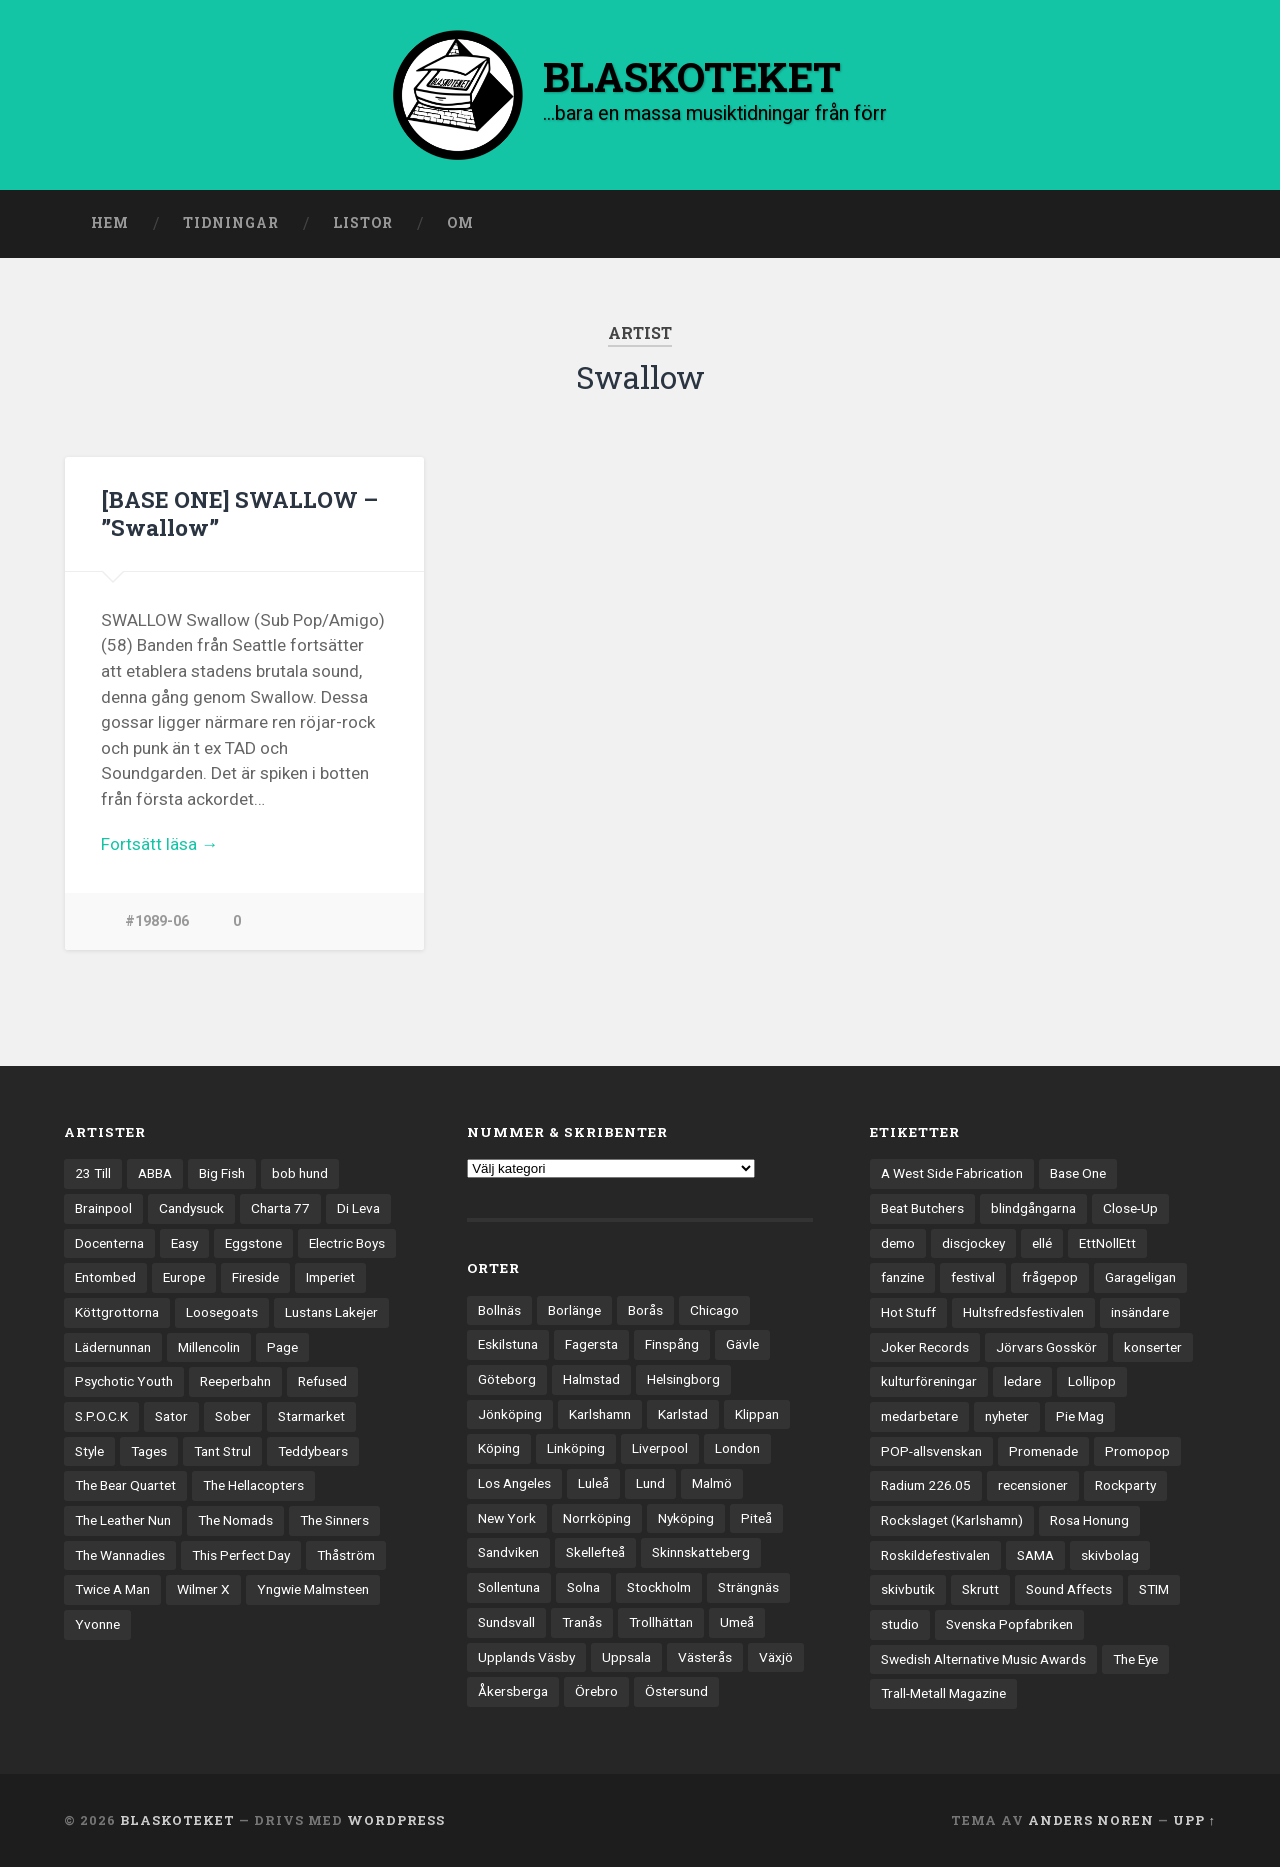  What do you see at coordinates (506, 1622) in the screenshot?
I see `Sundsvall [Sundsvall (55 objekt)]` at bounding box center [506, 1622].